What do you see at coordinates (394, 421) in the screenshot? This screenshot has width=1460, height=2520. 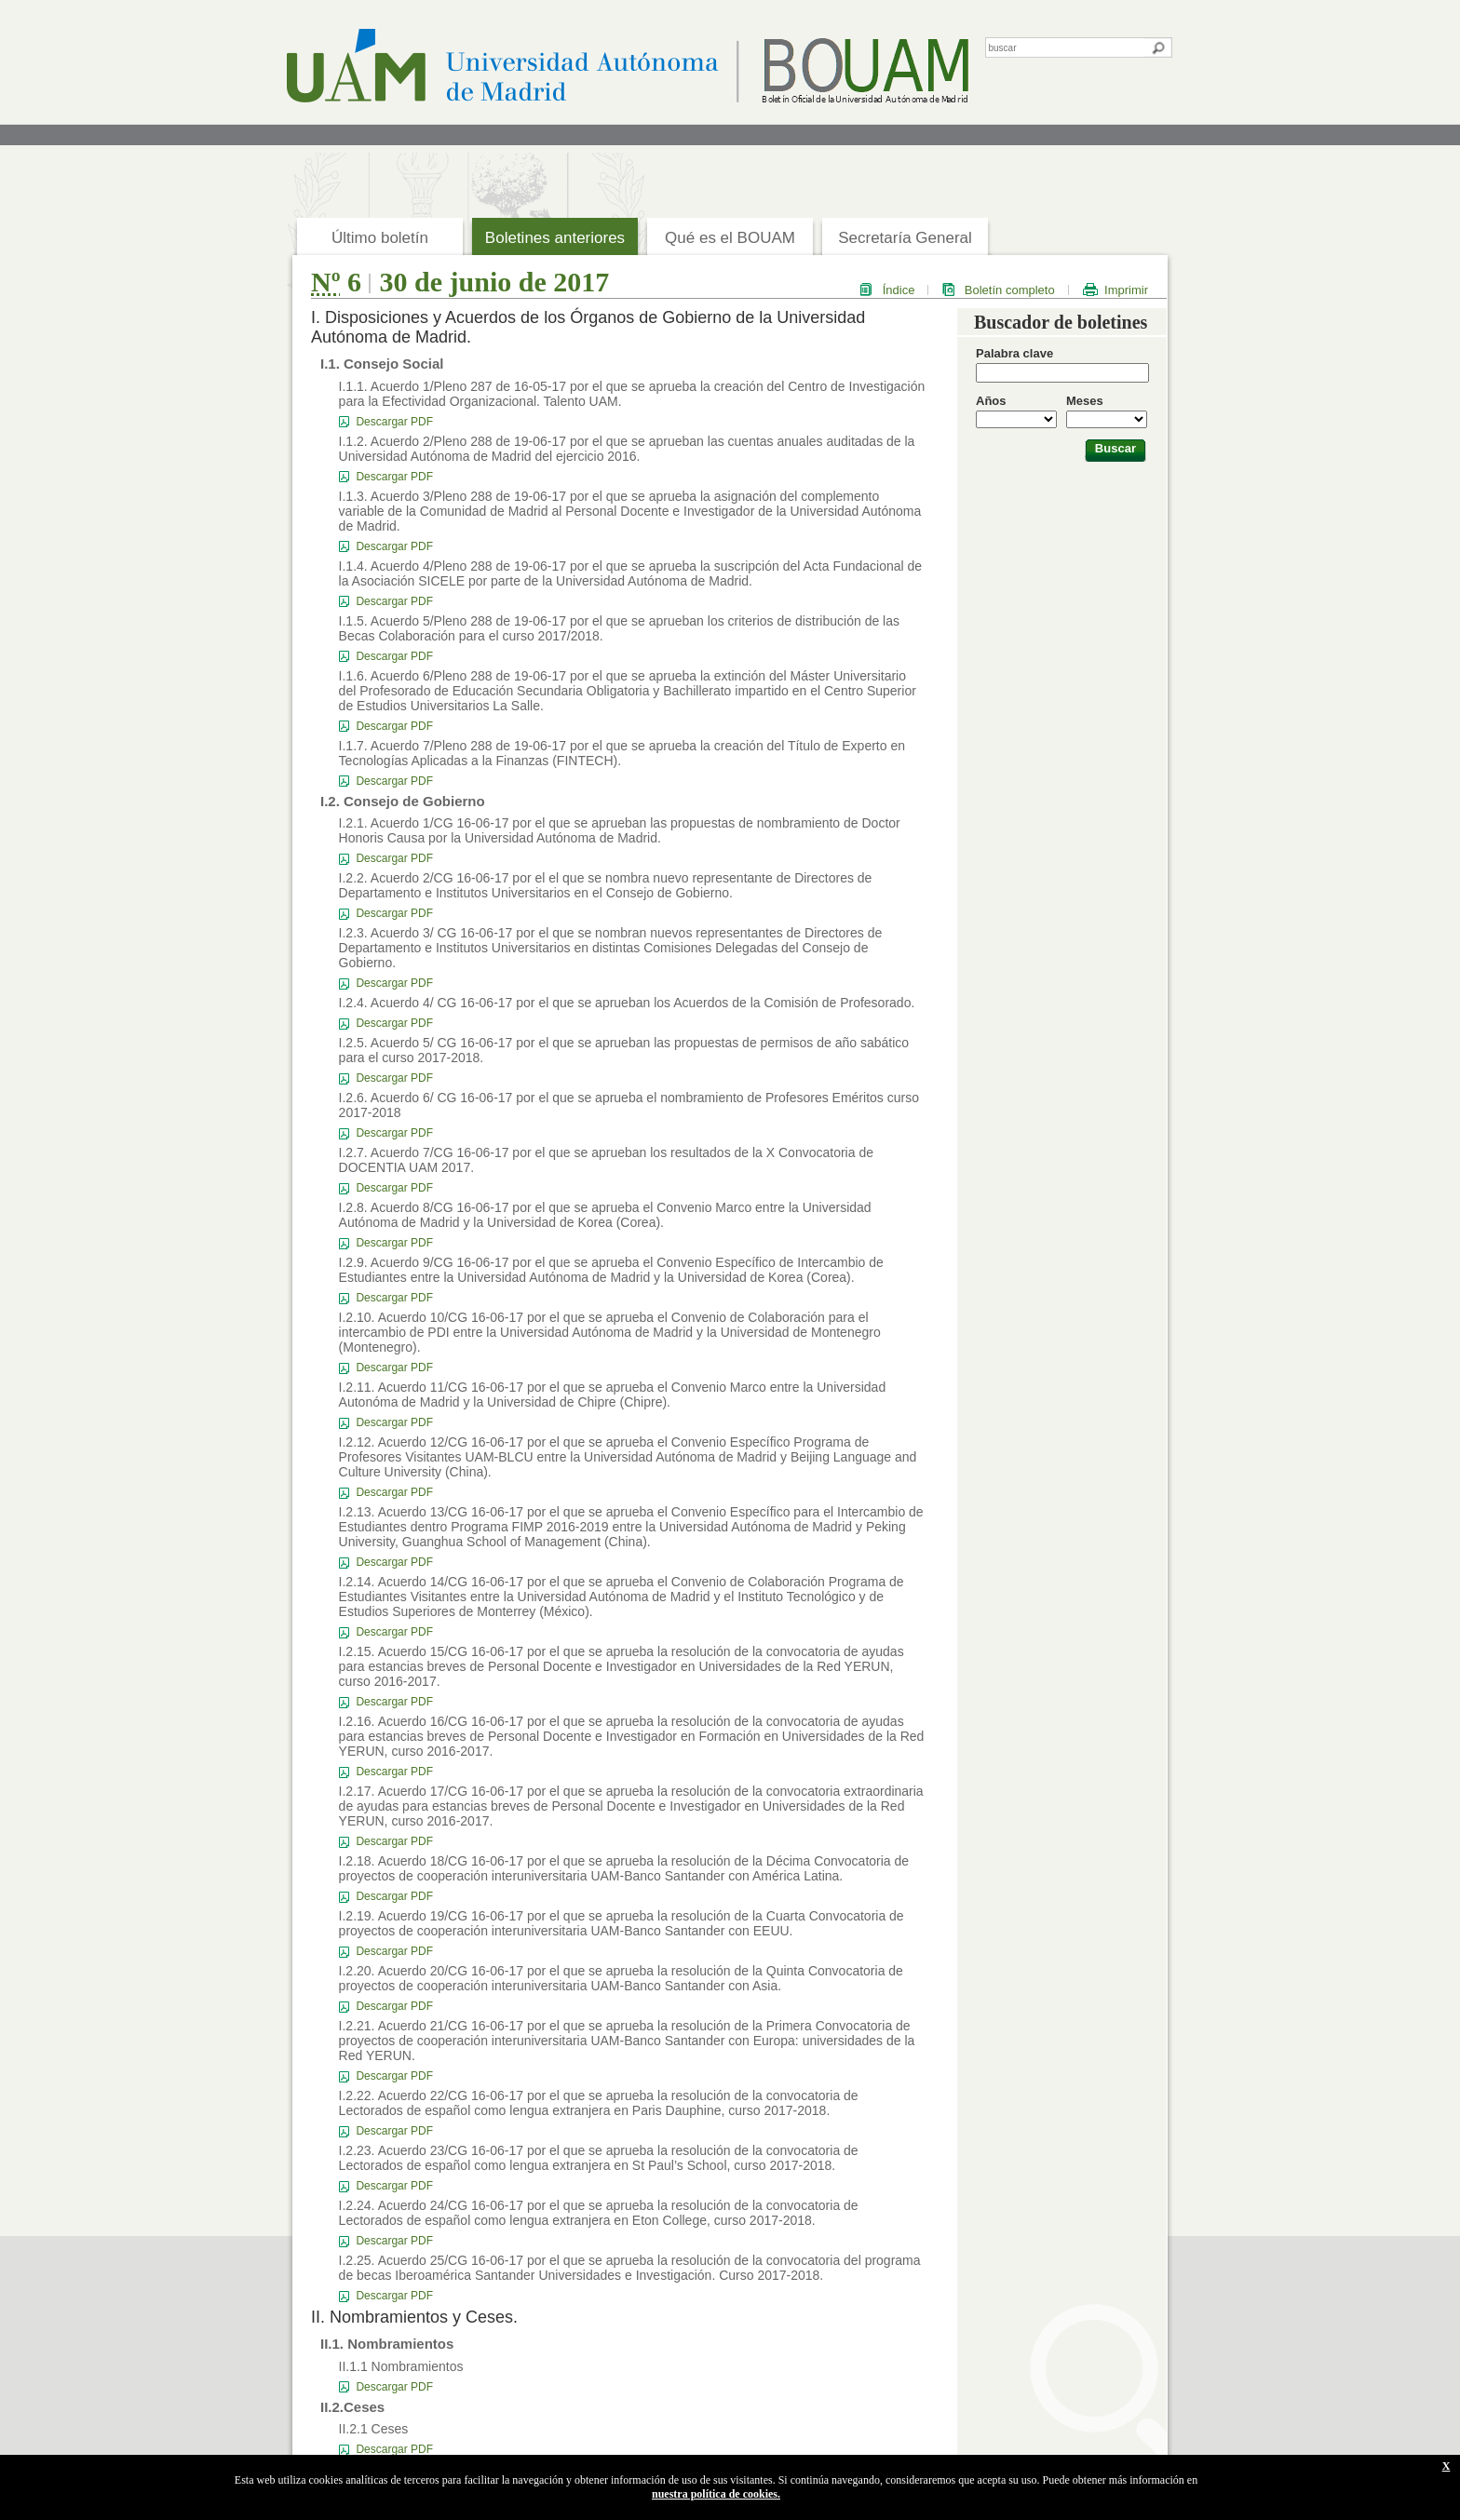 I see `Descargar PDF` at bounding box center [394, 421].